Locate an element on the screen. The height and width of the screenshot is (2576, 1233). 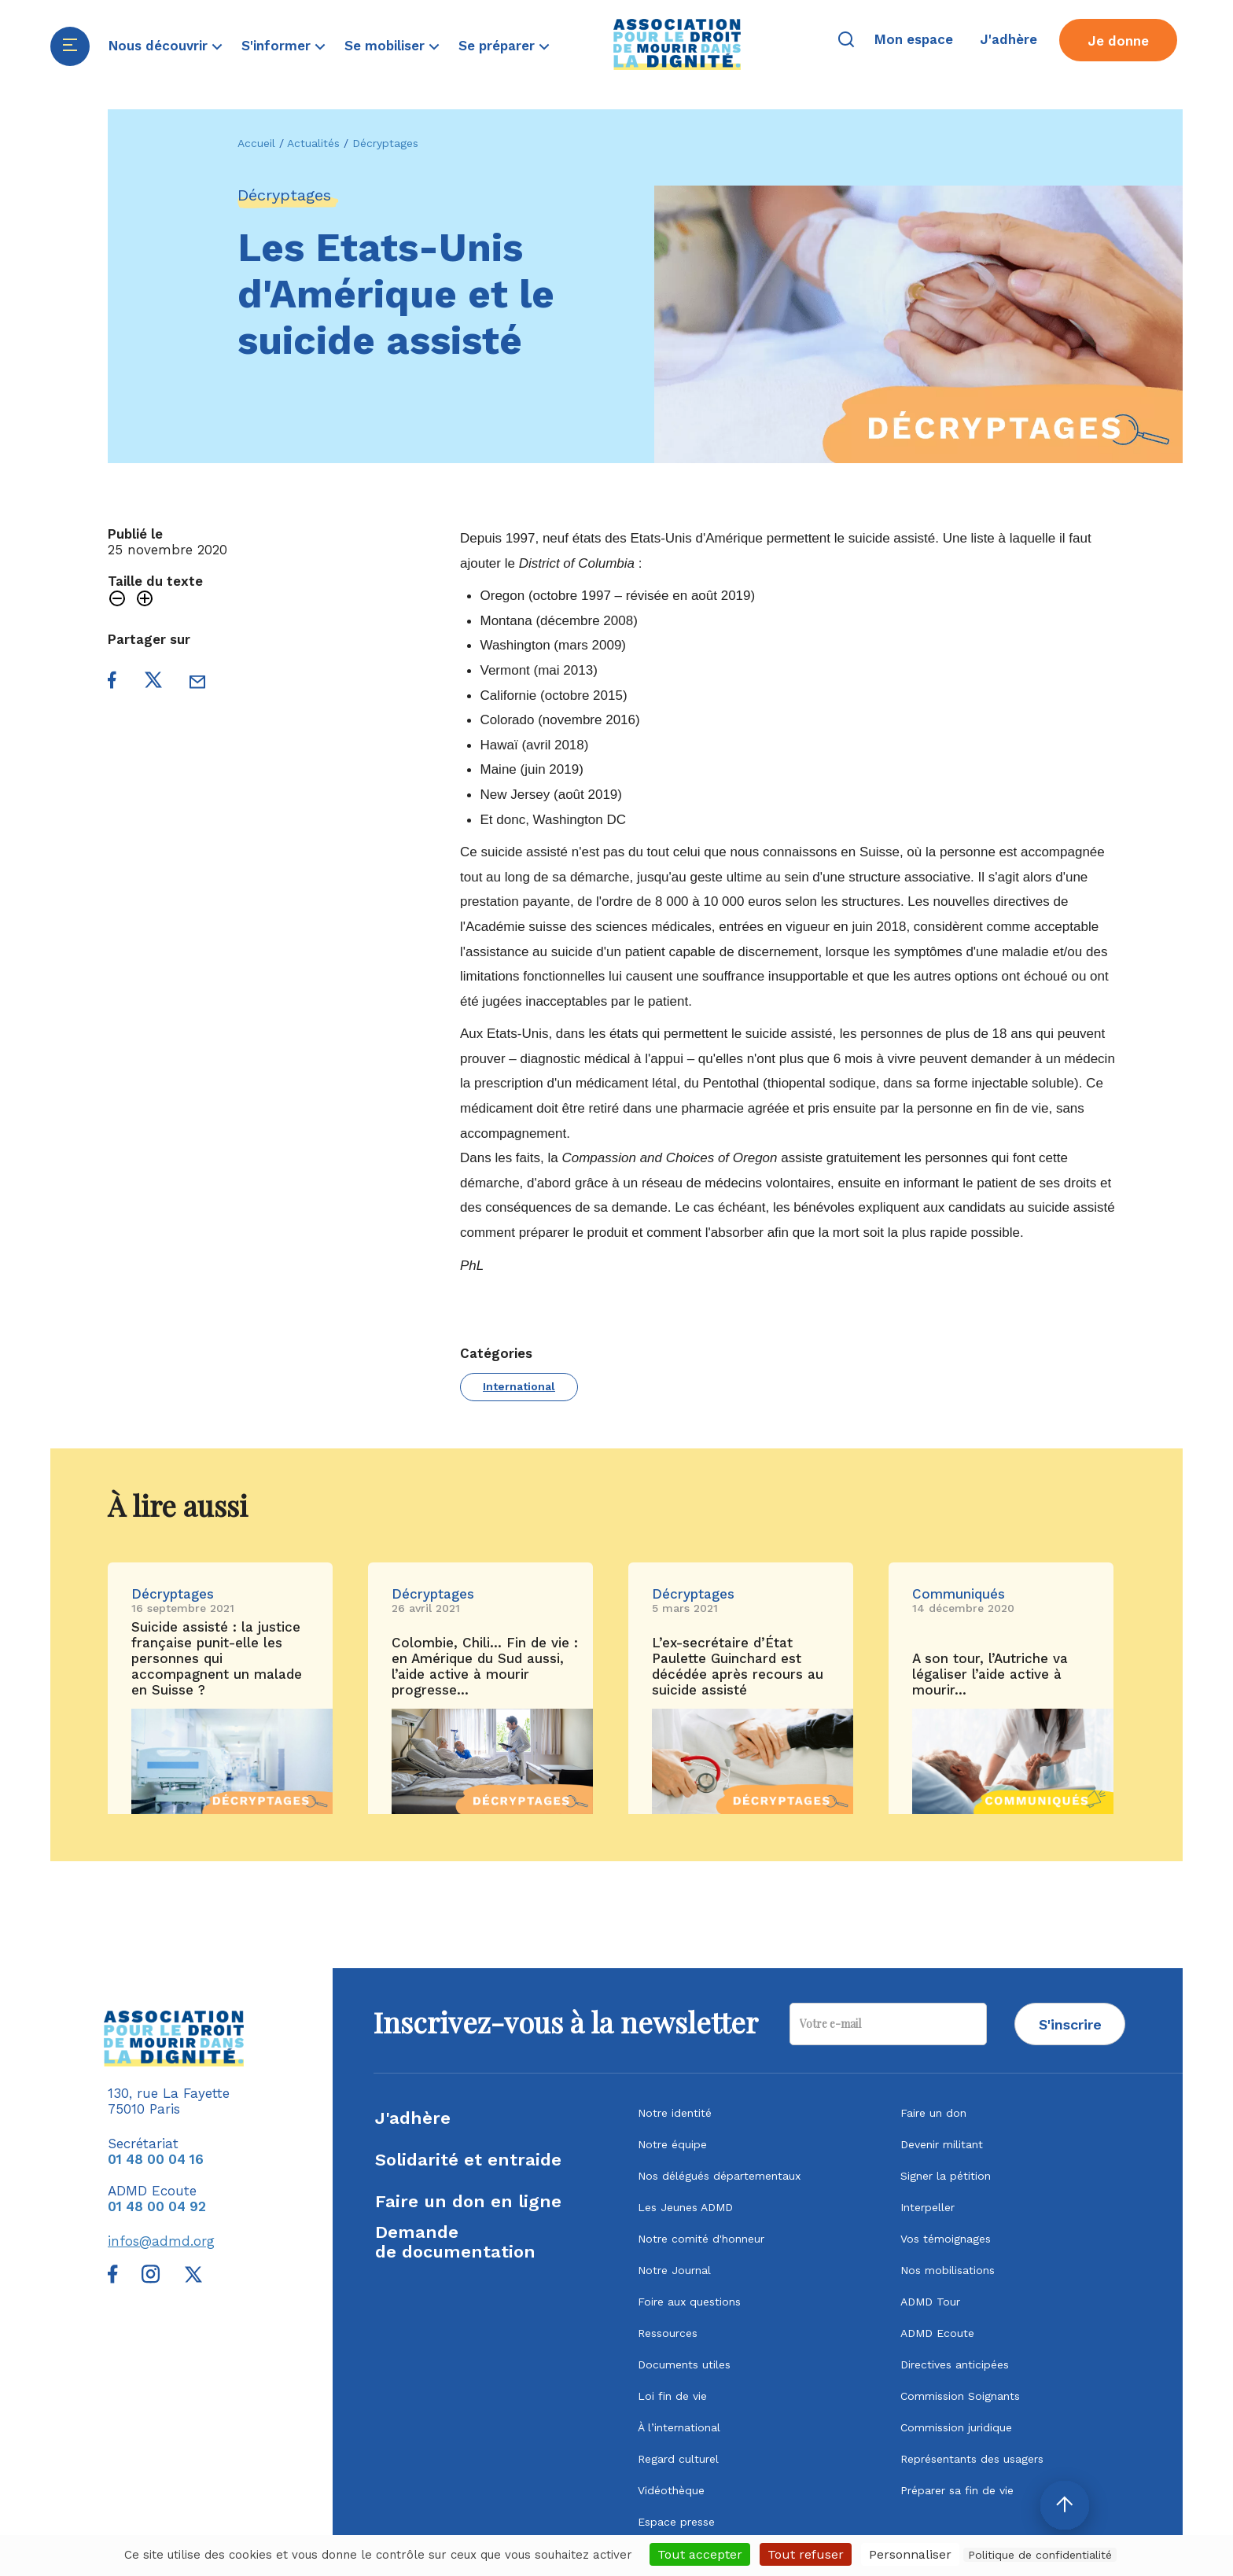
Directives anticipées is located at coordinates (954, 2364).